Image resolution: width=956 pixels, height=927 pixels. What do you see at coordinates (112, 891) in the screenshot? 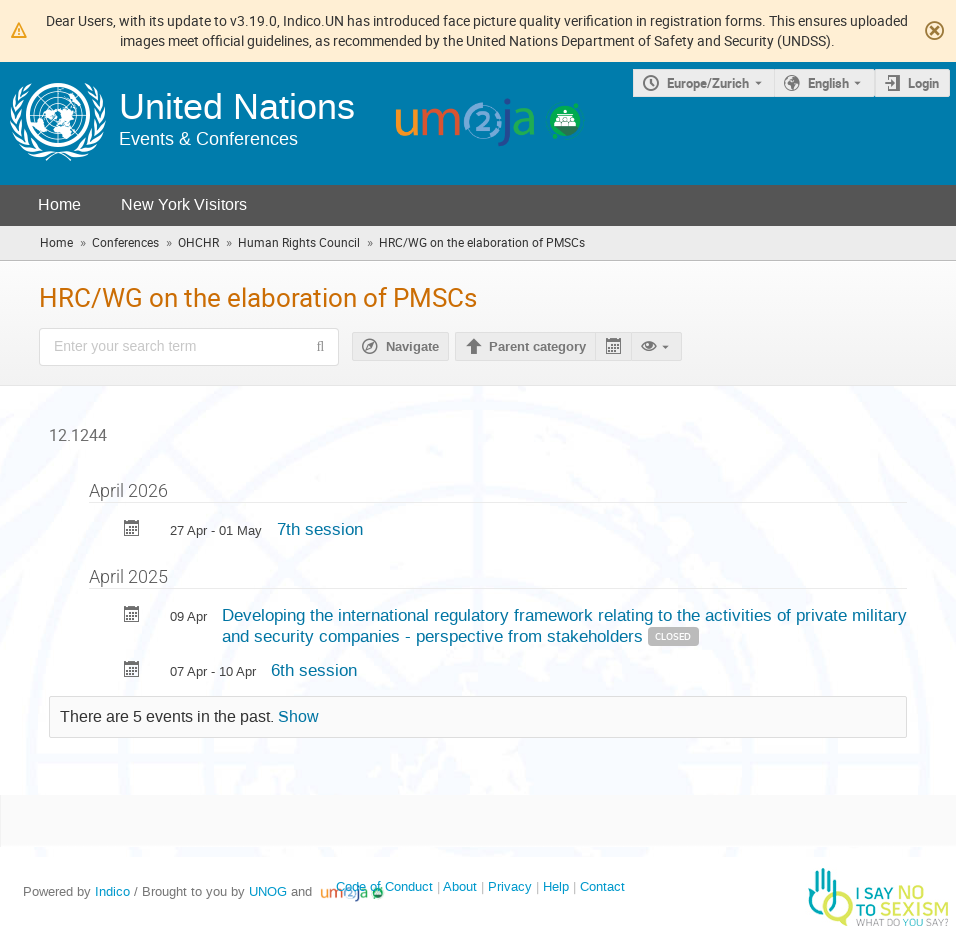
I see `Indico` at bounding box center [112, 891].